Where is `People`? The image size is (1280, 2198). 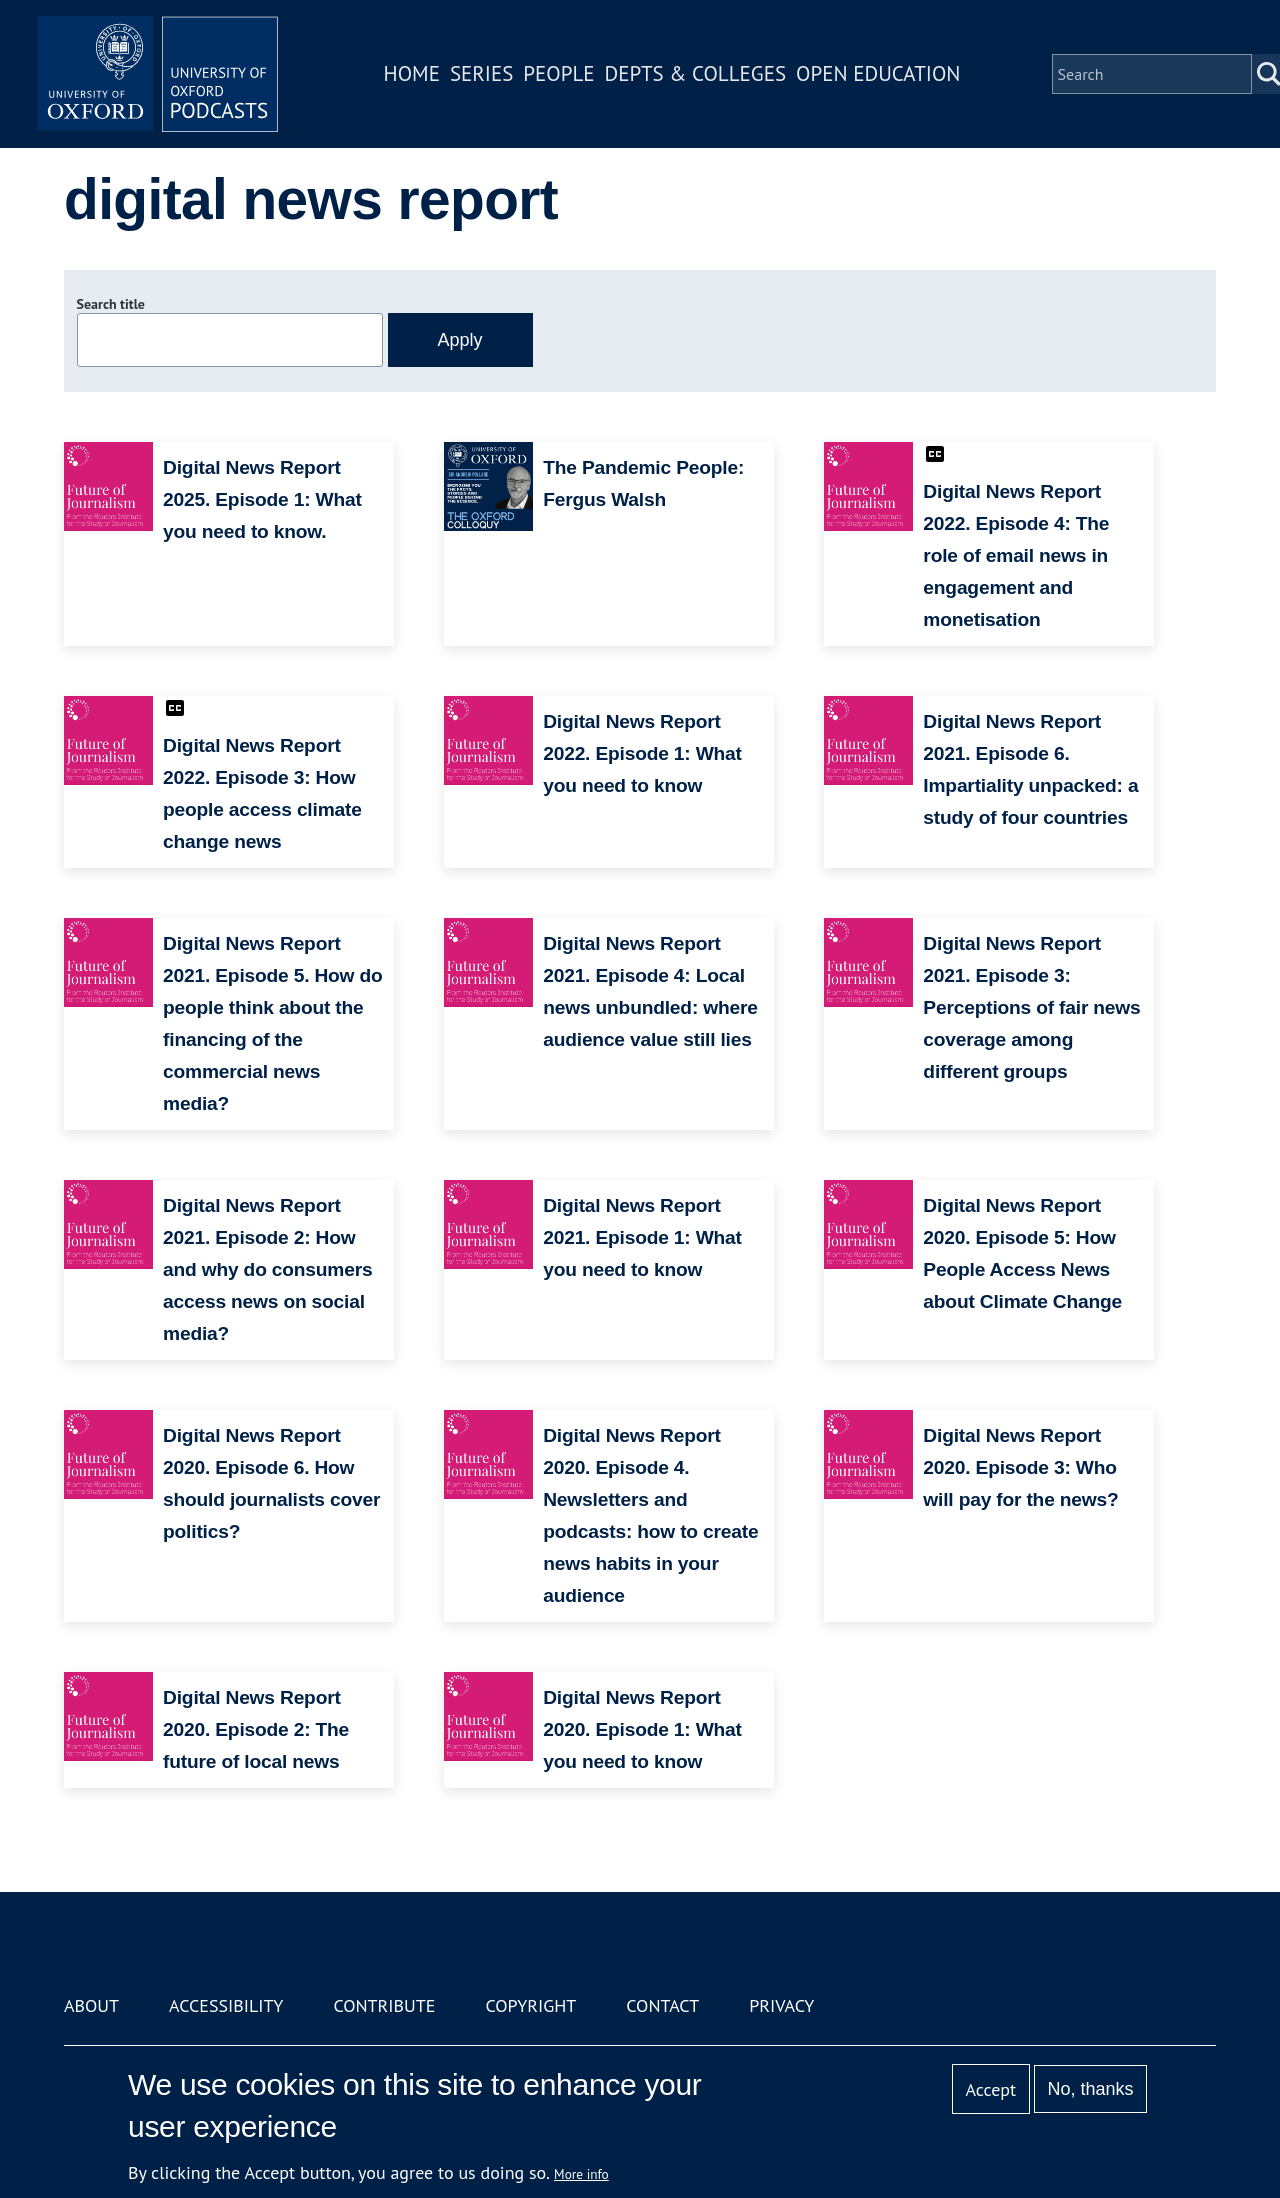
People is located at coordinates (558, 73).